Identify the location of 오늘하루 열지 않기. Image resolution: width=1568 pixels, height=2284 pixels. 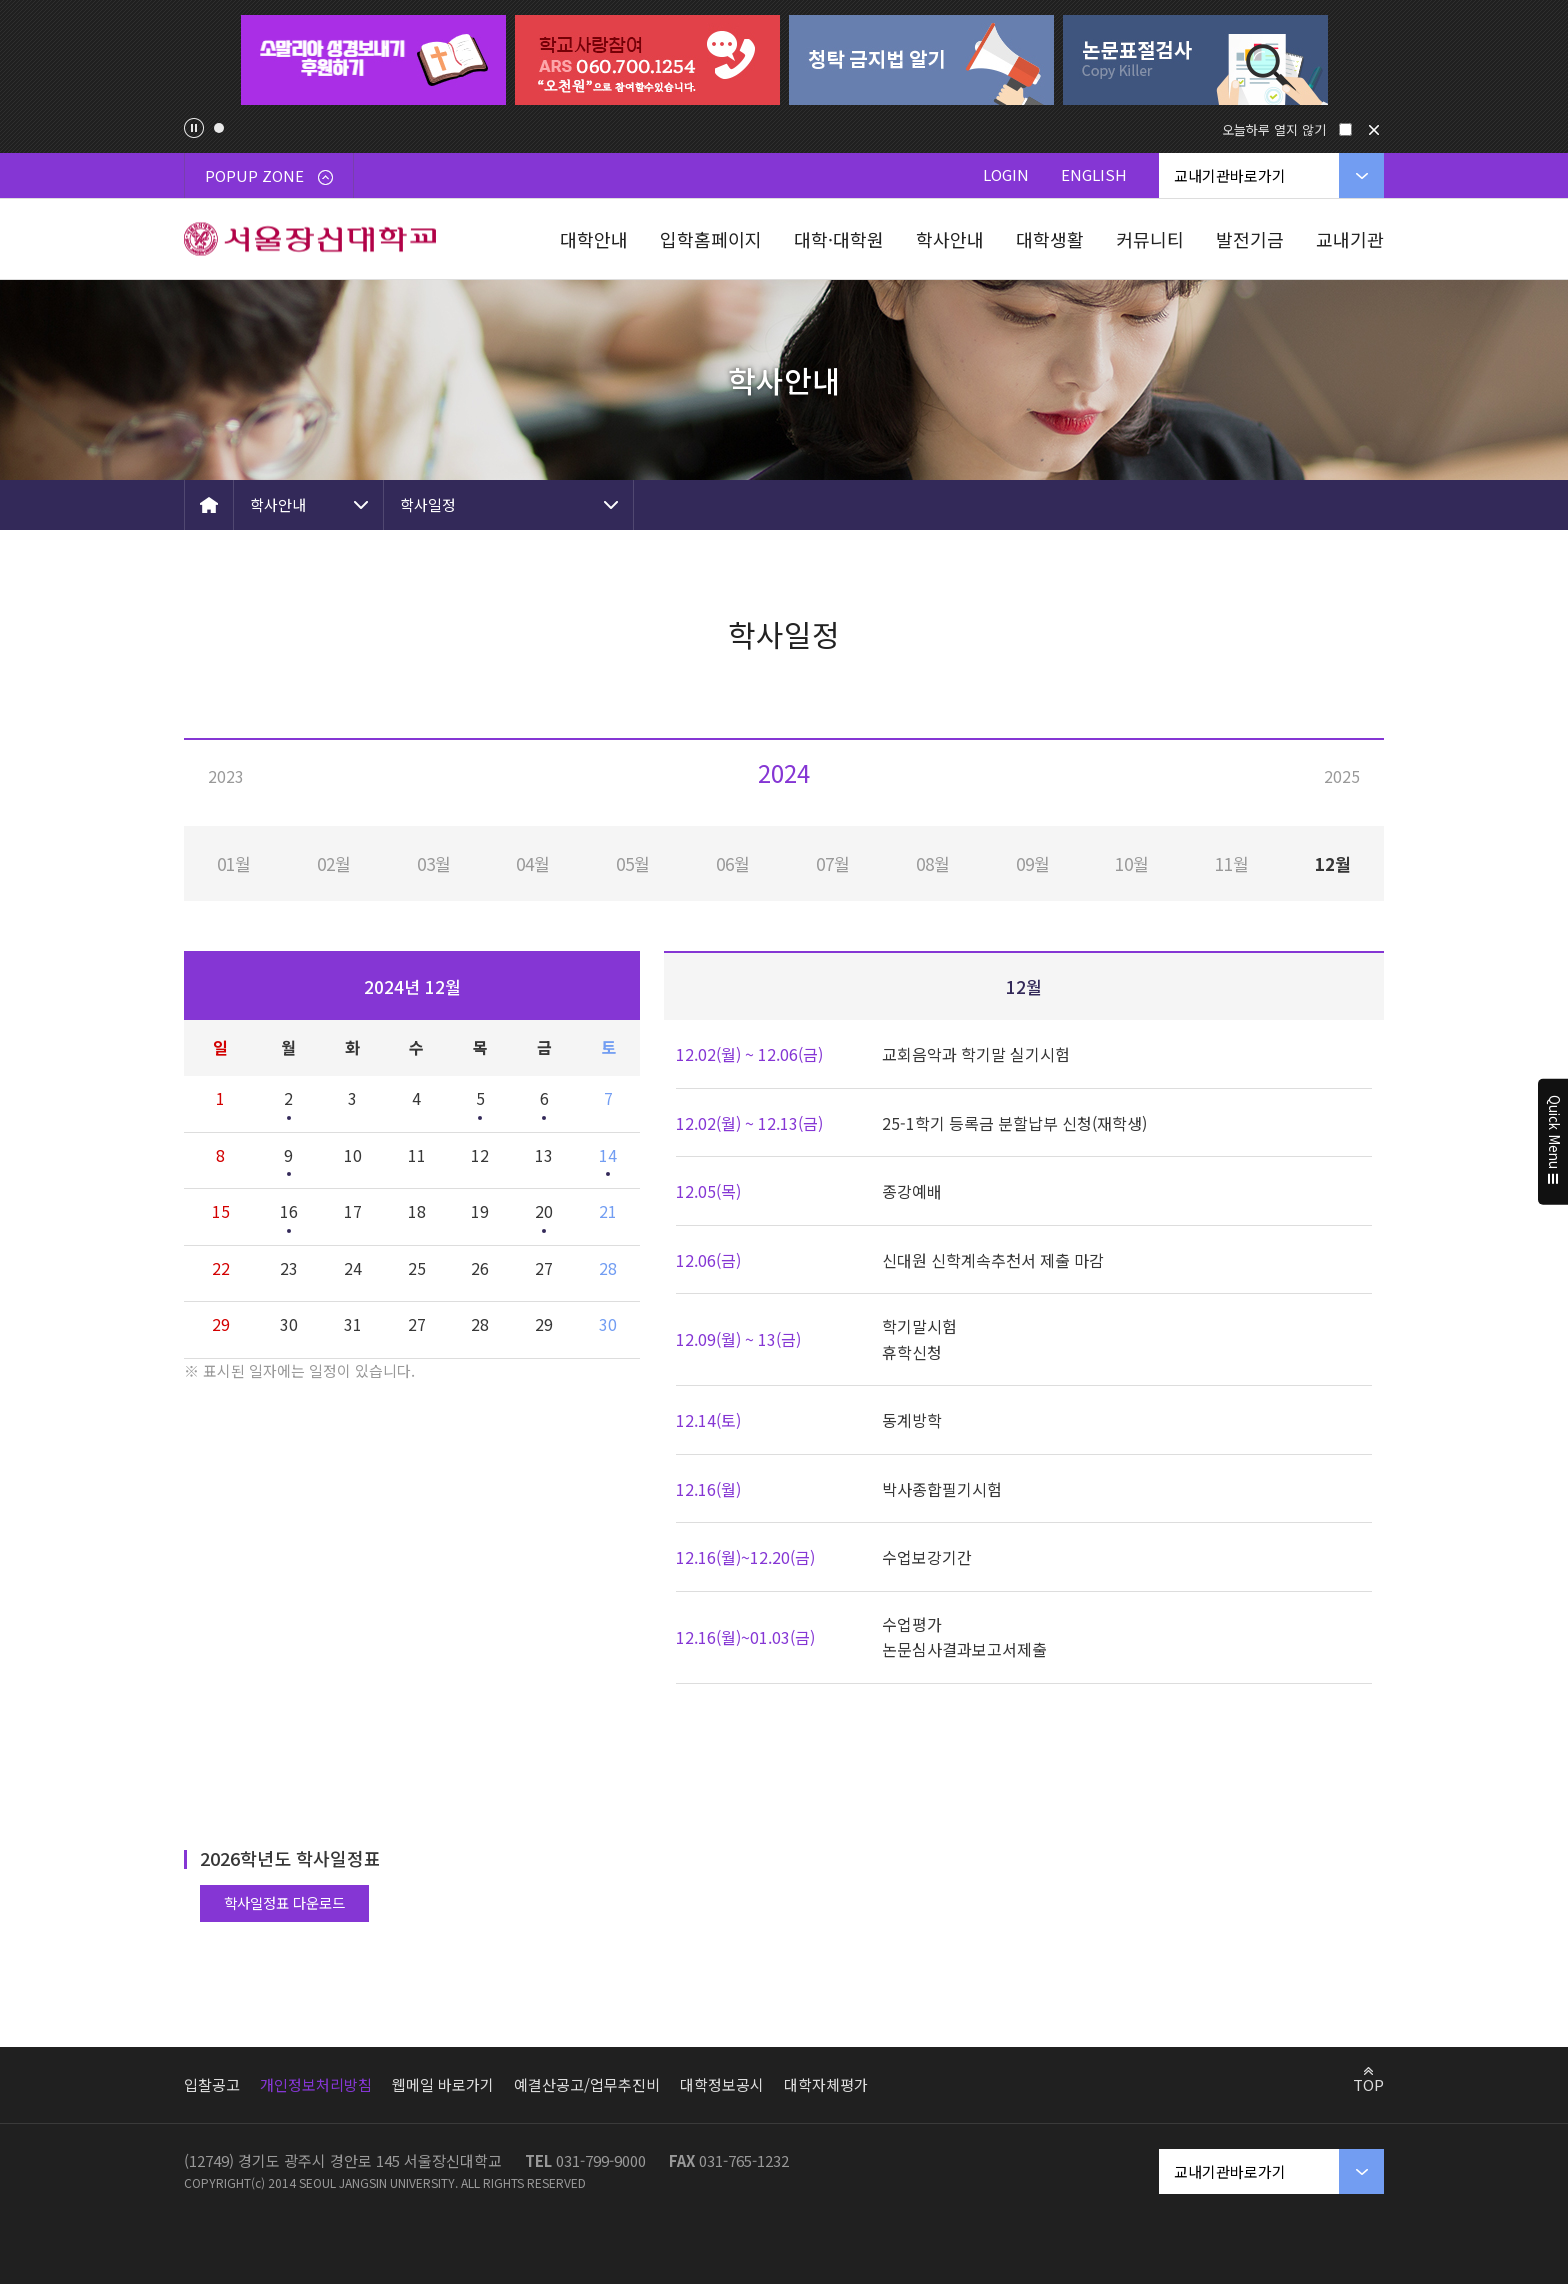
(1274, 129).